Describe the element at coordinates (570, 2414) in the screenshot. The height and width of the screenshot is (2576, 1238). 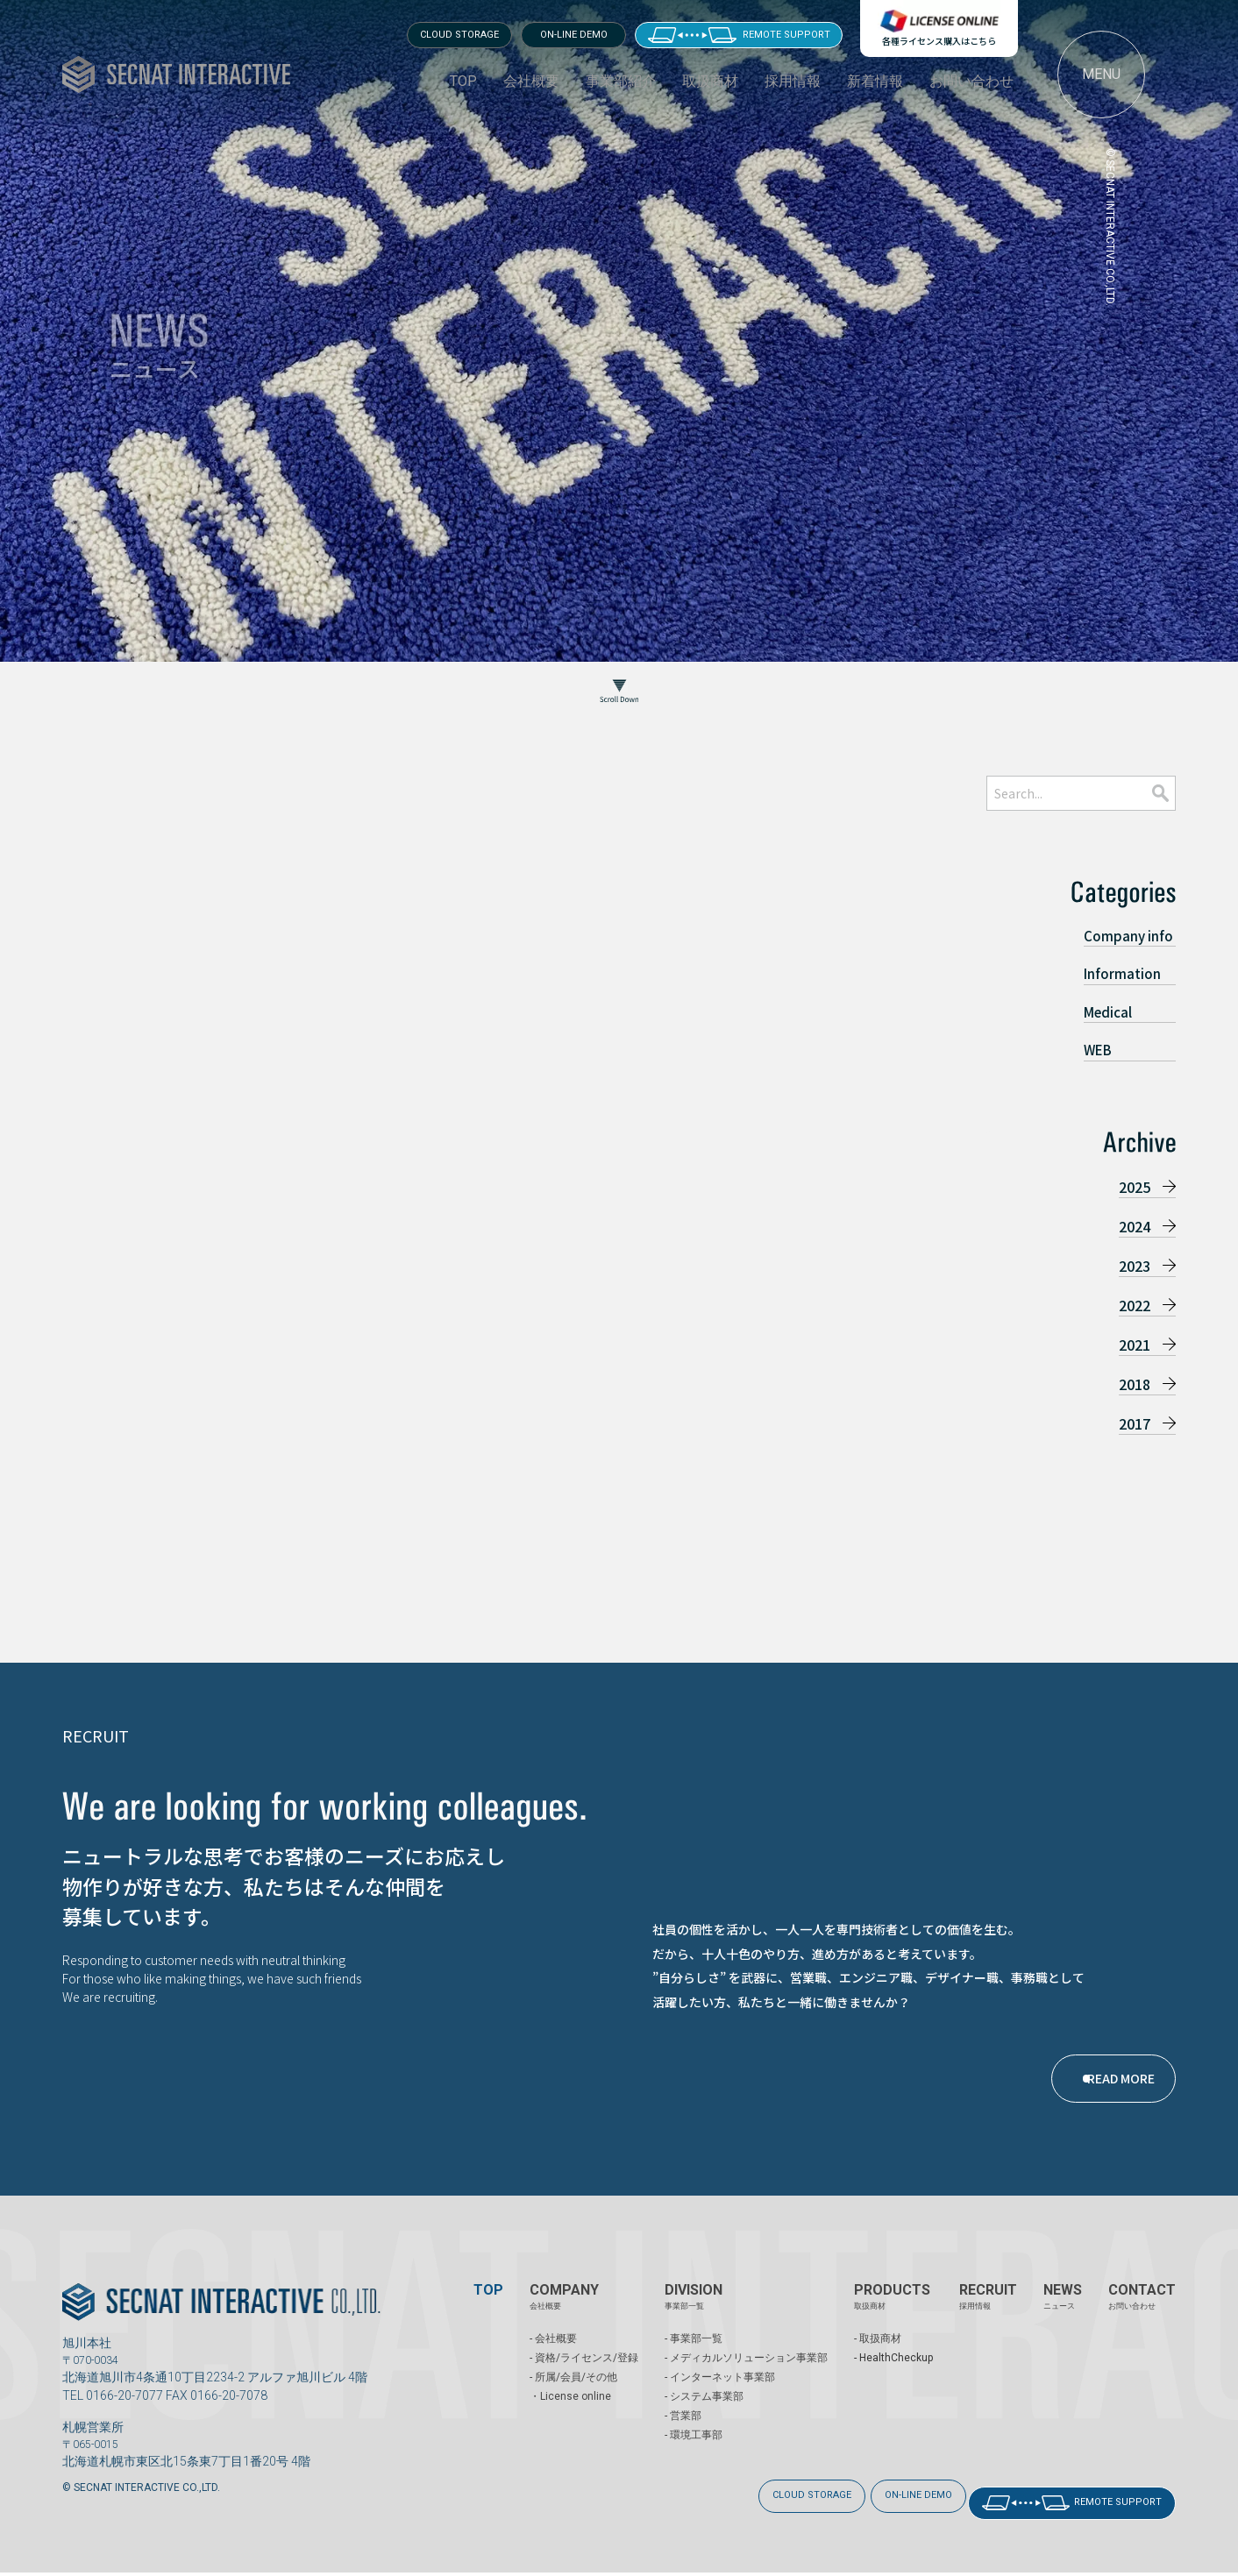
I see `・License online` at that location.